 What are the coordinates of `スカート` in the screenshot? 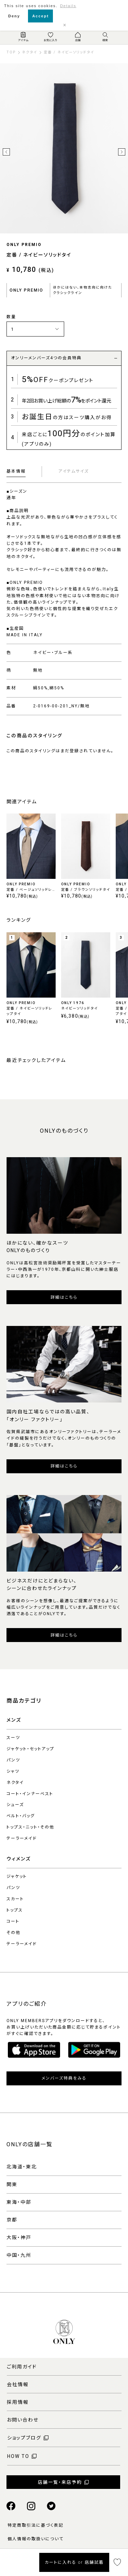 It's located at (15, 1899).